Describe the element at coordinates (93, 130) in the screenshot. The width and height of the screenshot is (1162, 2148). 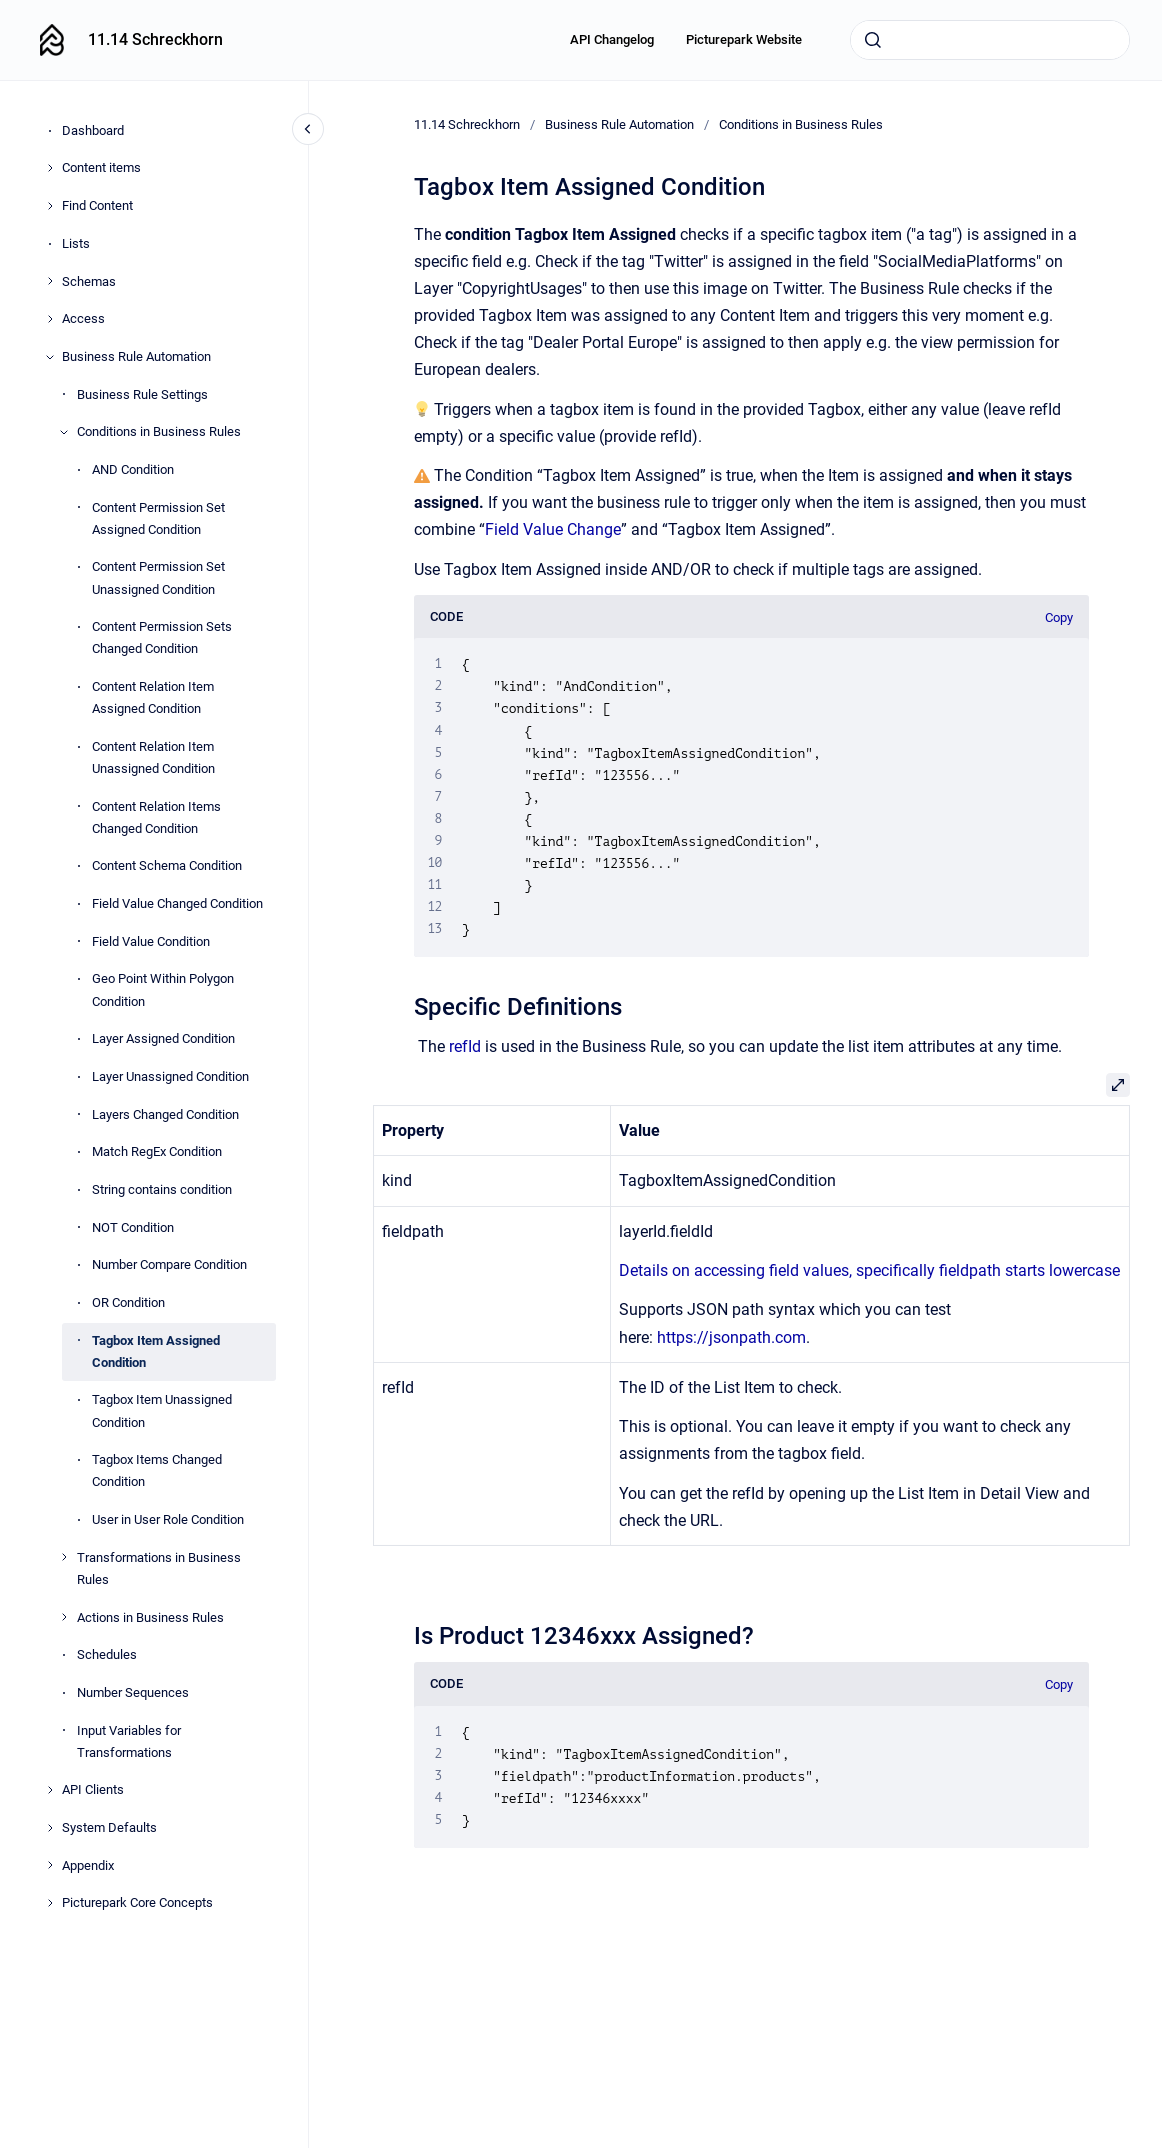
I see `Dashboard` at that location.